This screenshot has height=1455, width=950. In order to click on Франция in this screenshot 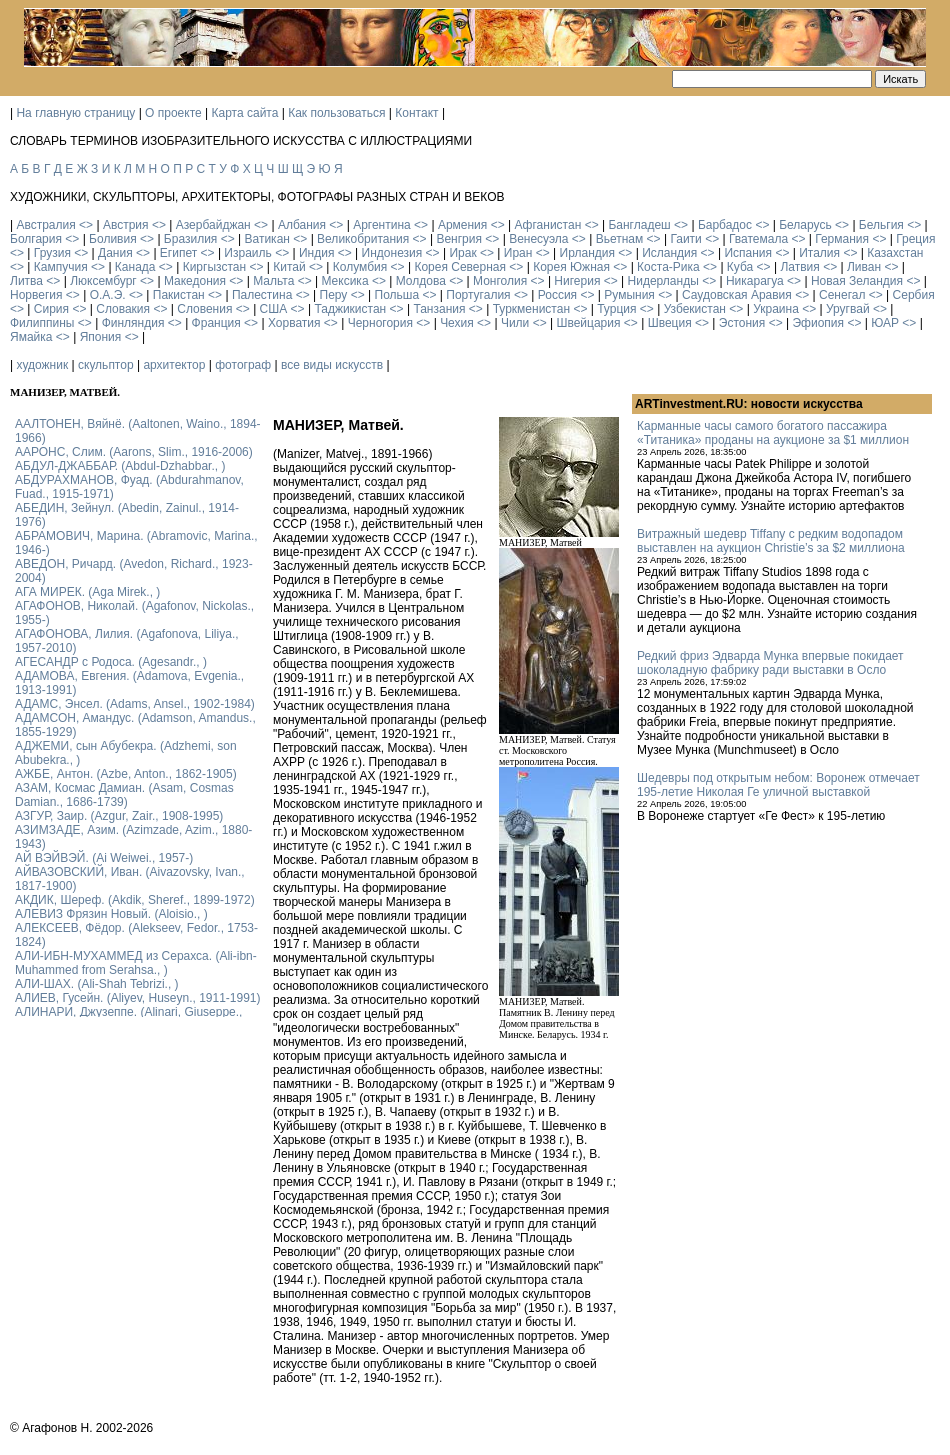, I will do `click(216, 323)`.